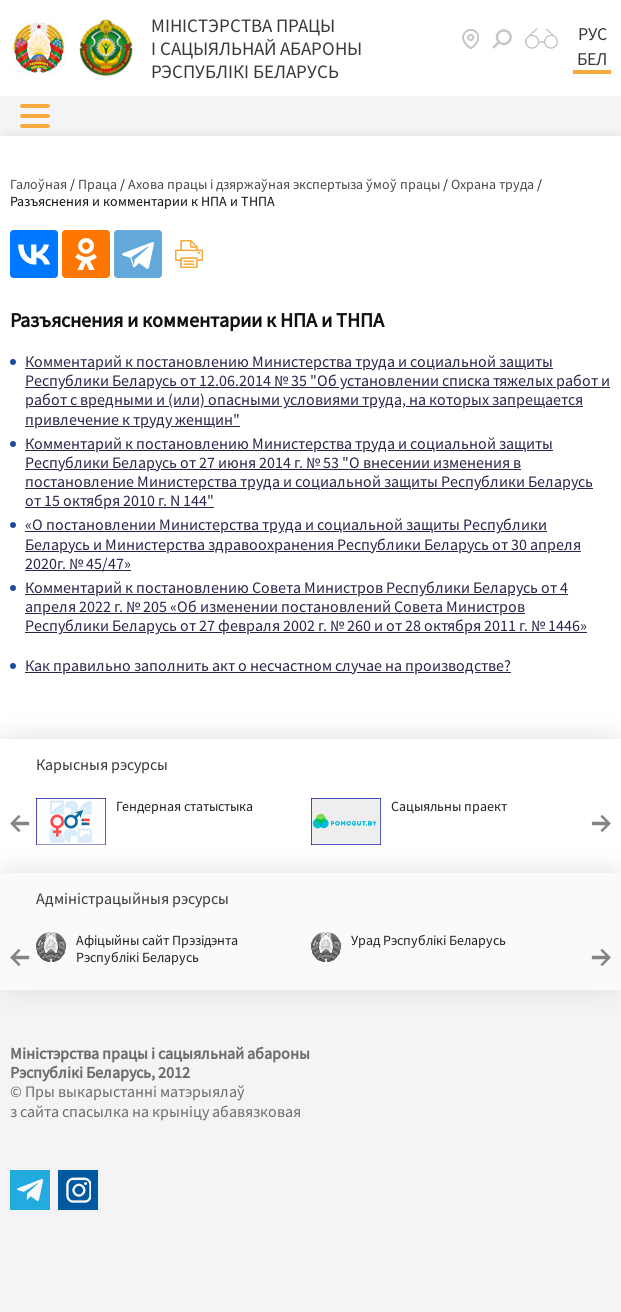  Describe the element at coordinates (35, 116) in the screenshot. I see `[button]` at that location.